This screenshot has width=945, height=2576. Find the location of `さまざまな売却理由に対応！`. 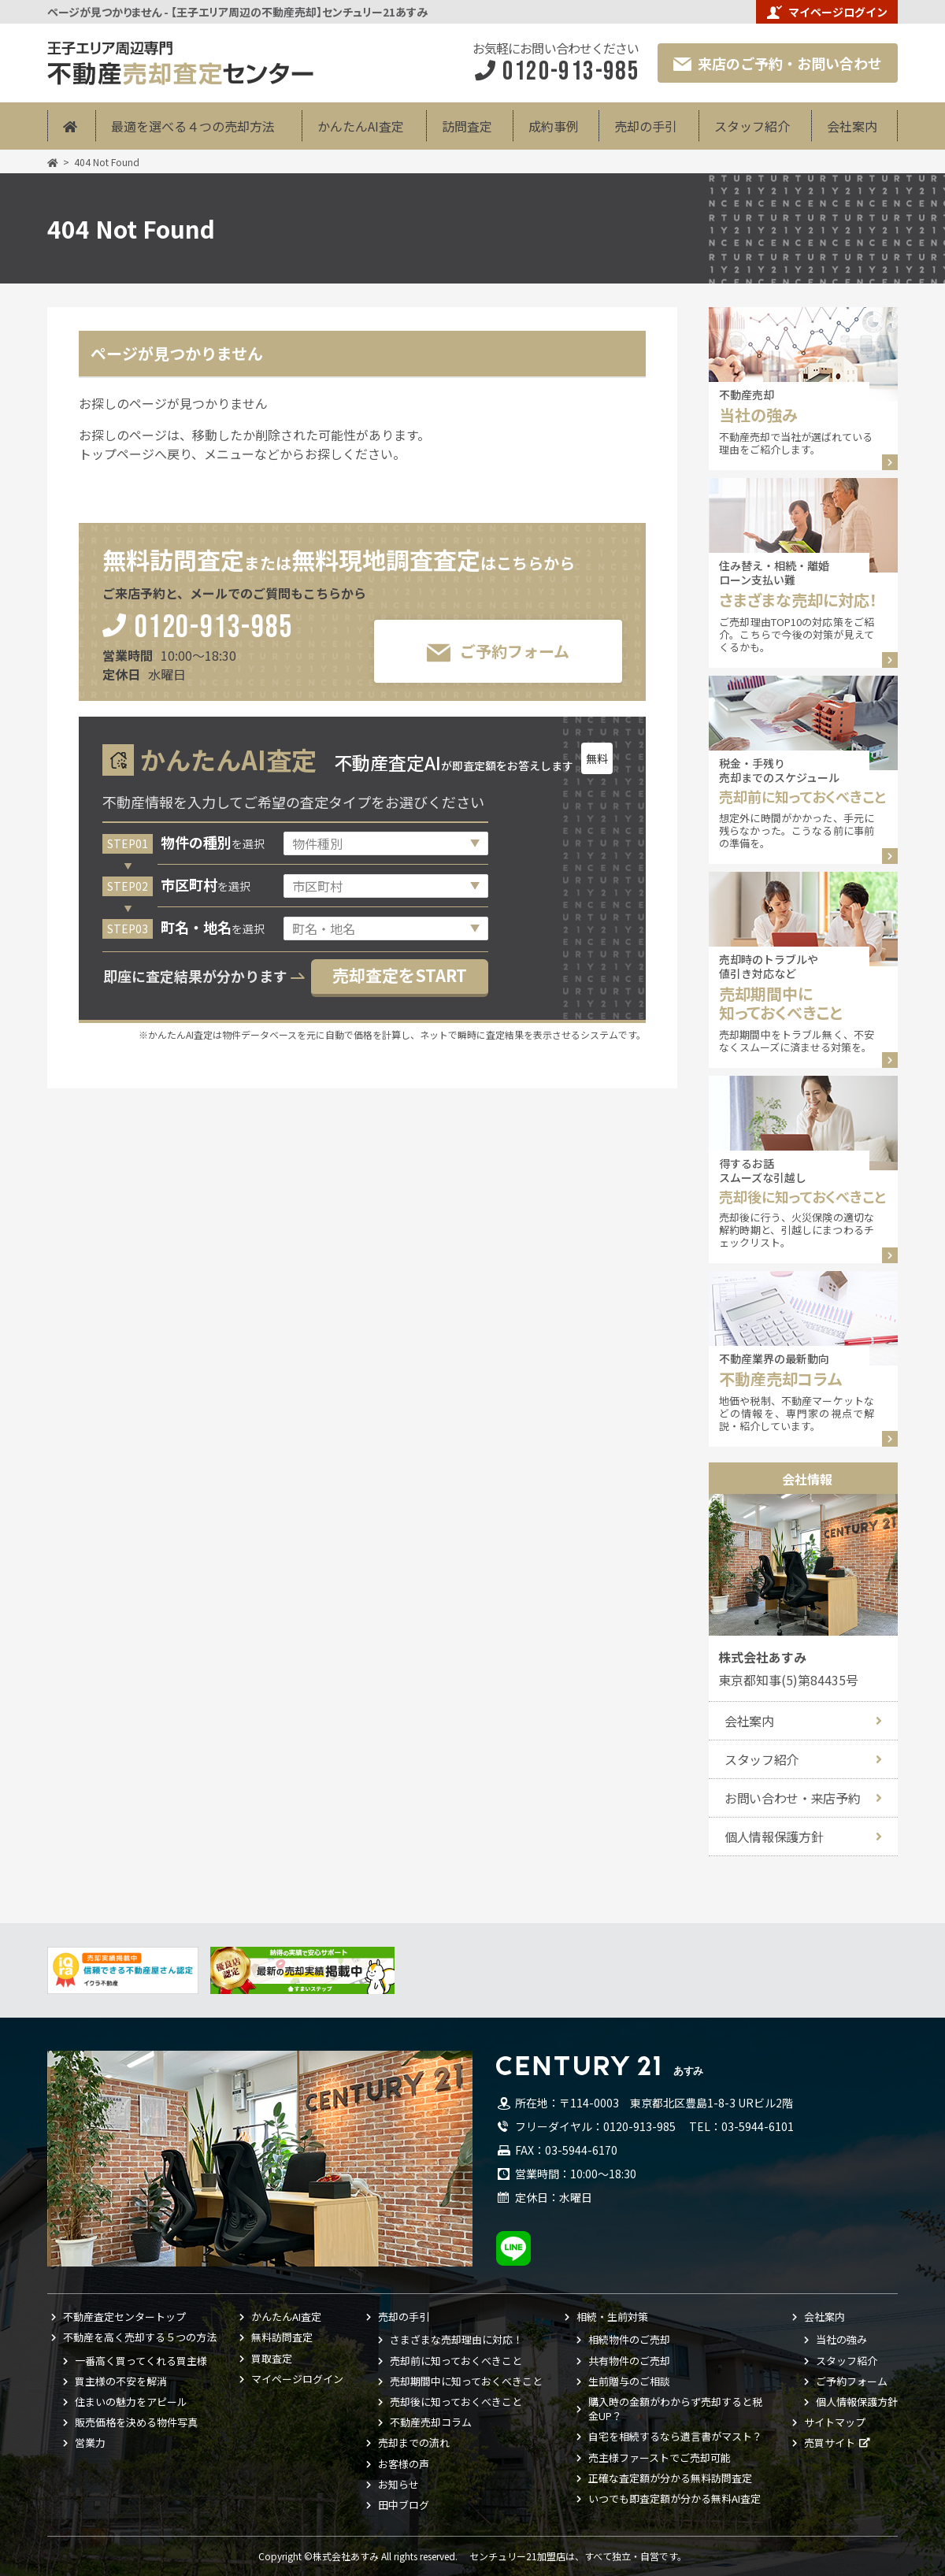

さまざまな売却理由に対応！ is located at coordinates (456, 2340).